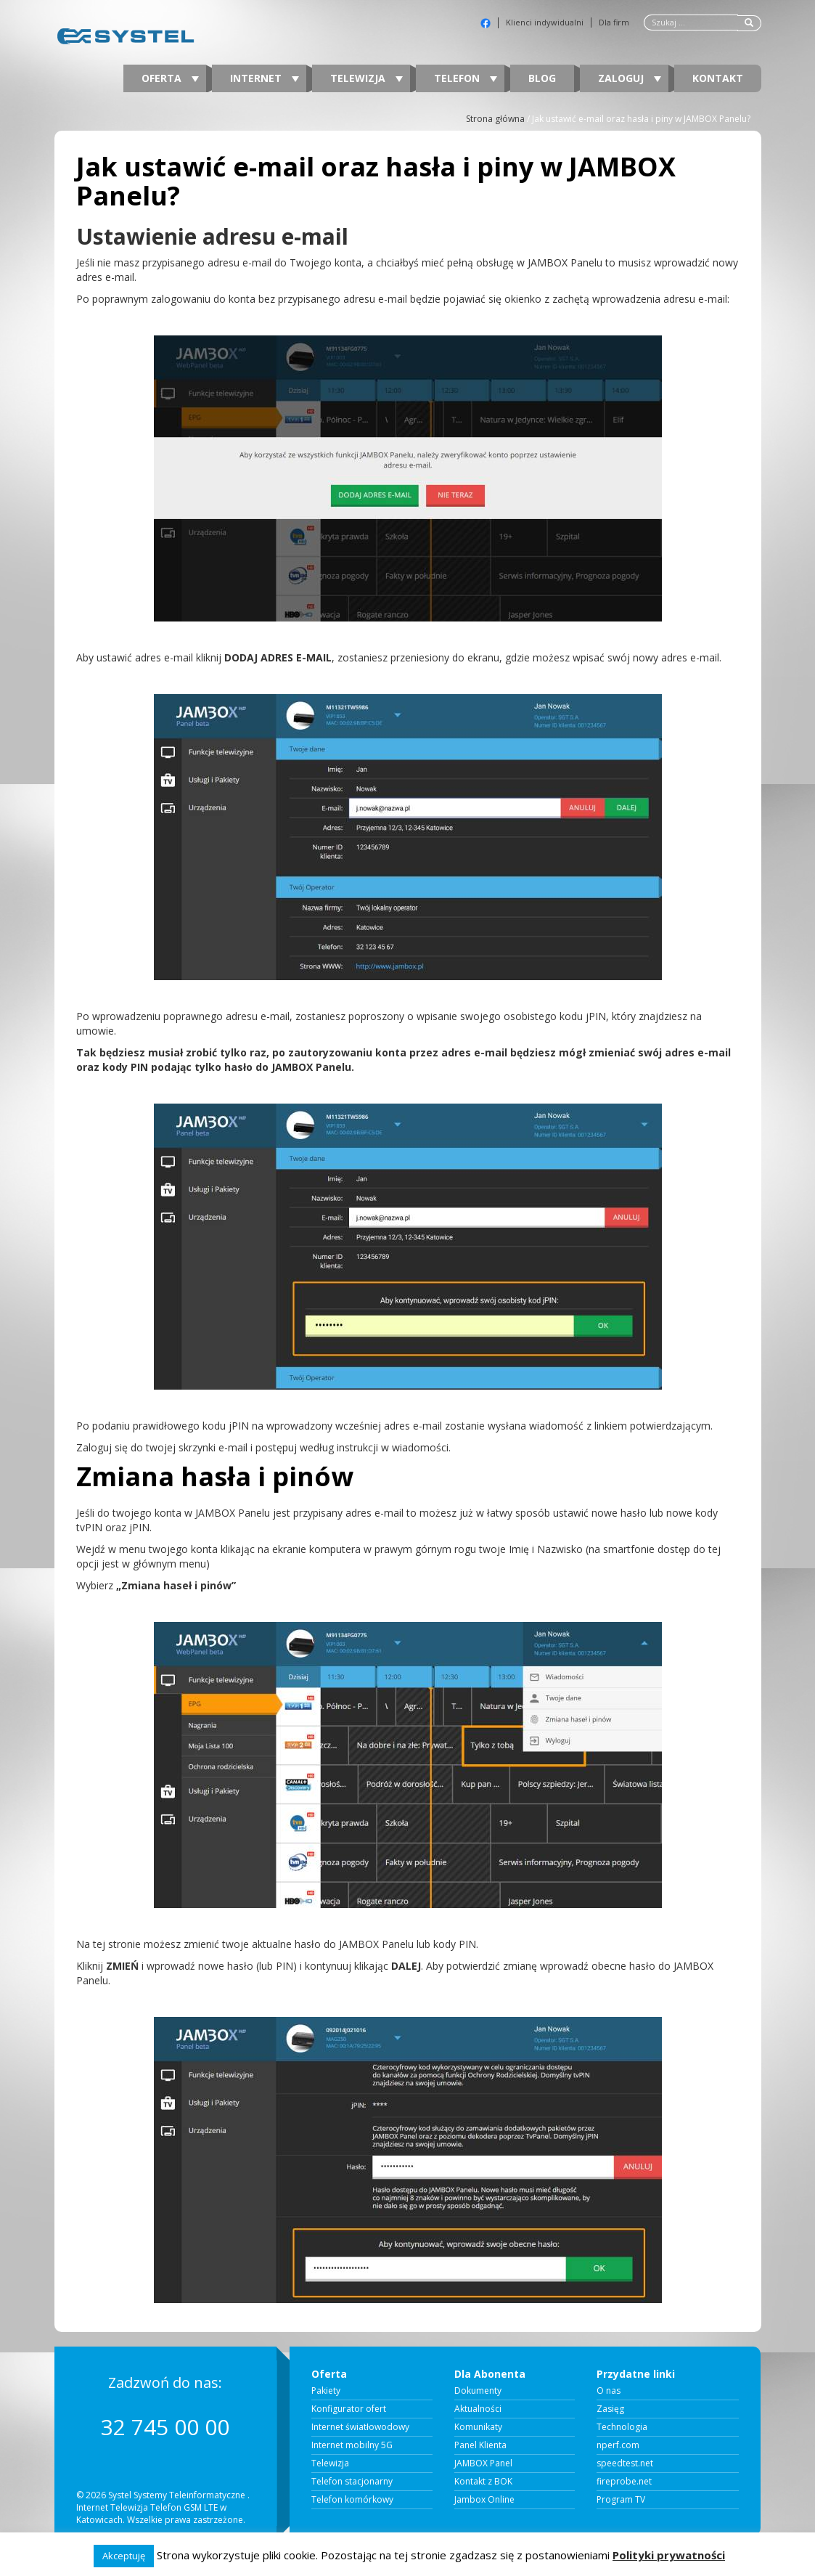 This screenshot has height=2576, width=815. What do you see at coordinates (352, 2445) in the screenshot?
I see `Internet mobilny 5G` at bounding box center [352, 2445].